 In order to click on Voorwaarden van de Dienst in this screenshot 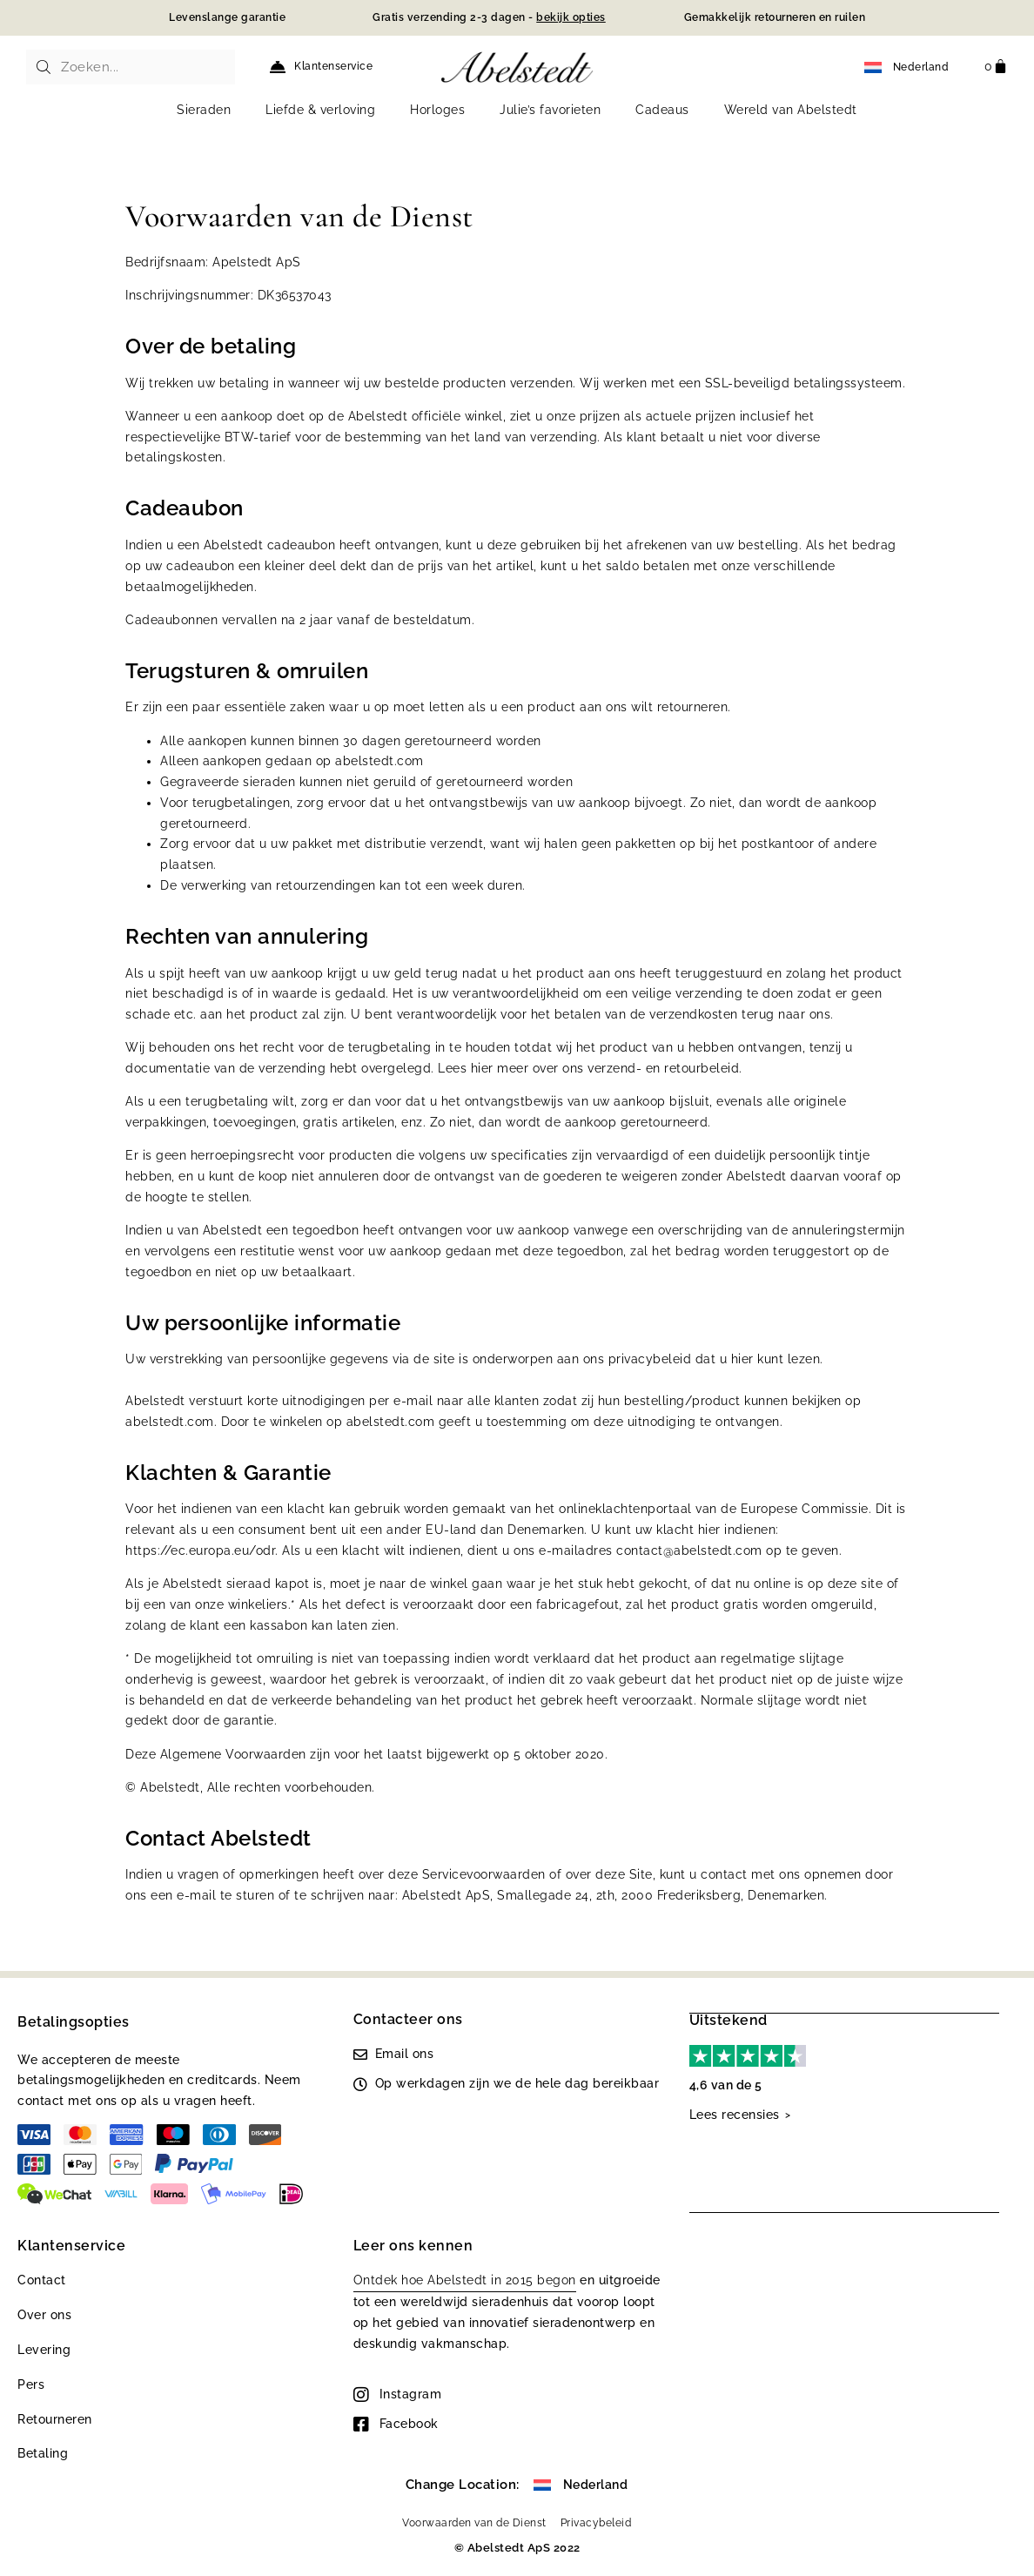, I will do `click(474, 2523)`.